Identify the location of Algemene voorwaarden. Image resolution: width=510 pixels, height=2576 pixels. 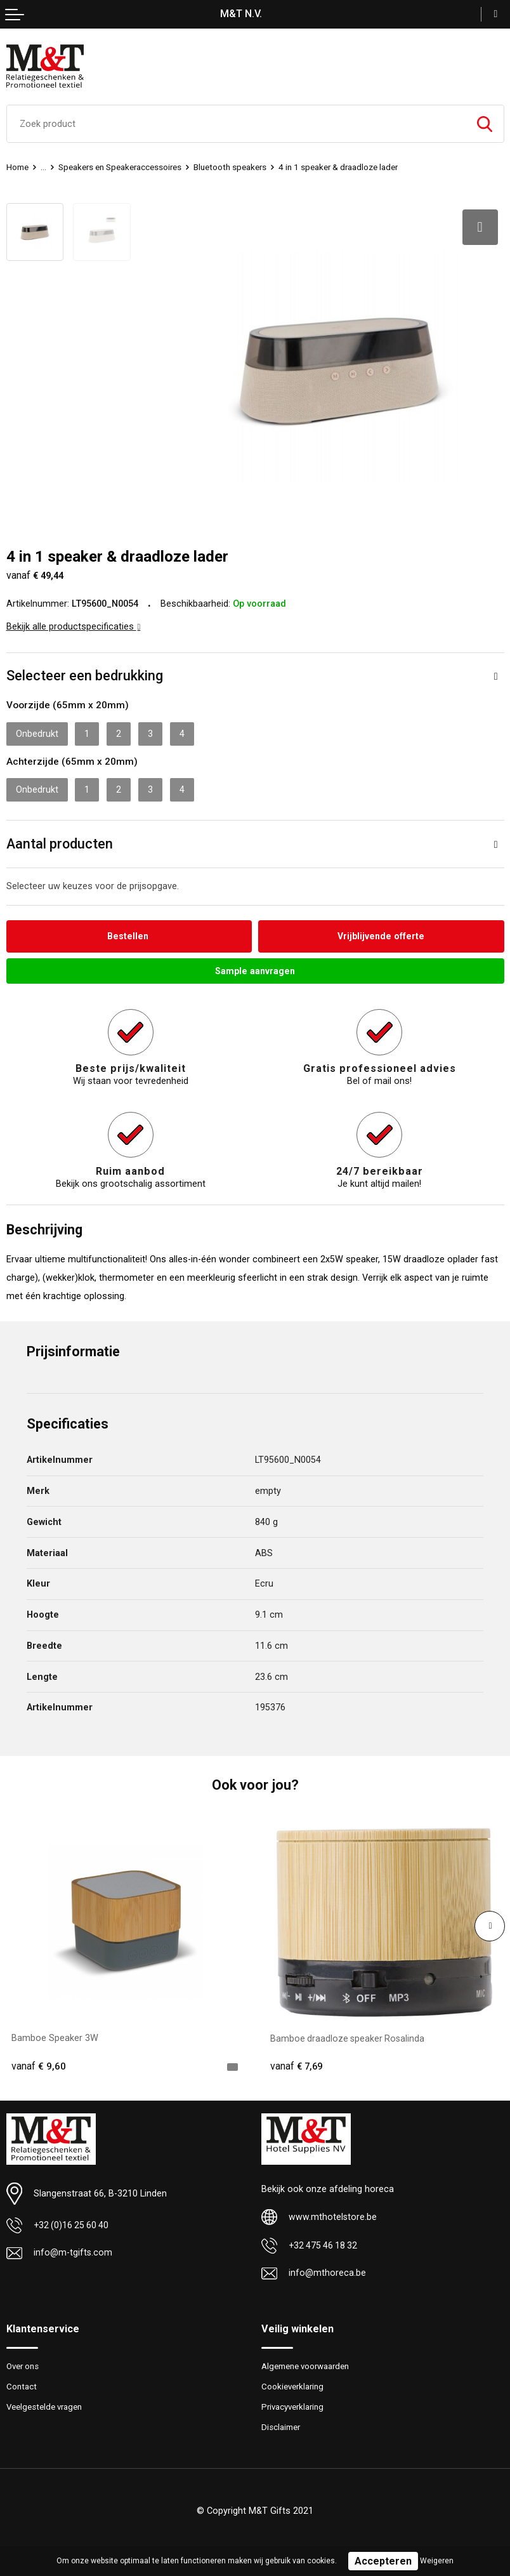
(306, 2363).